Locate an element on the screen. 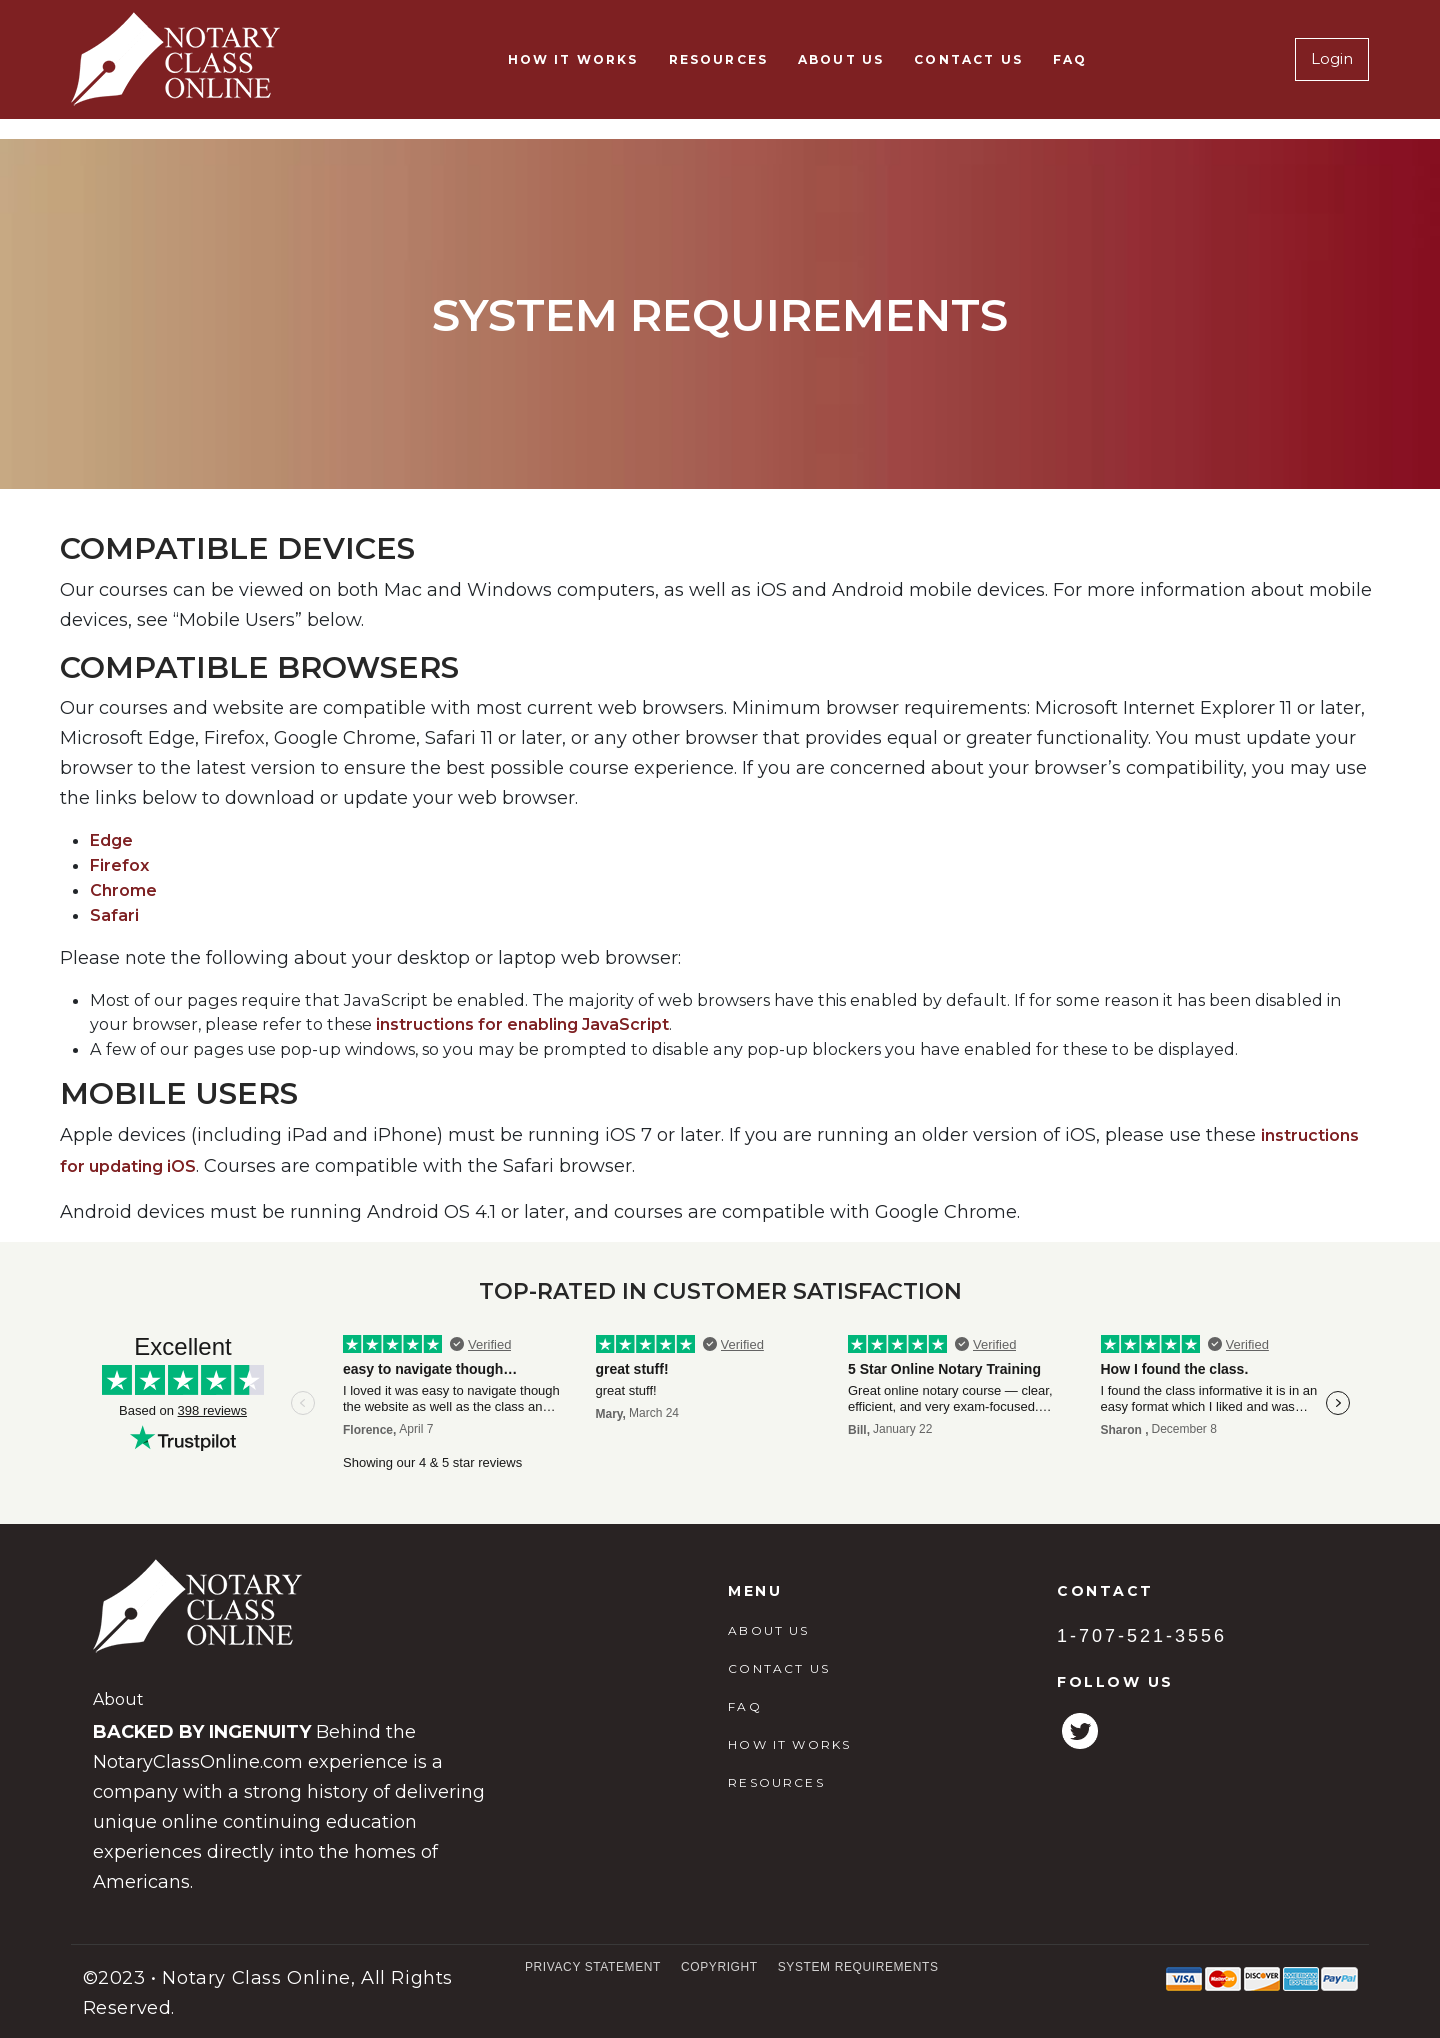  Edge is located at coordinates (111, 840).